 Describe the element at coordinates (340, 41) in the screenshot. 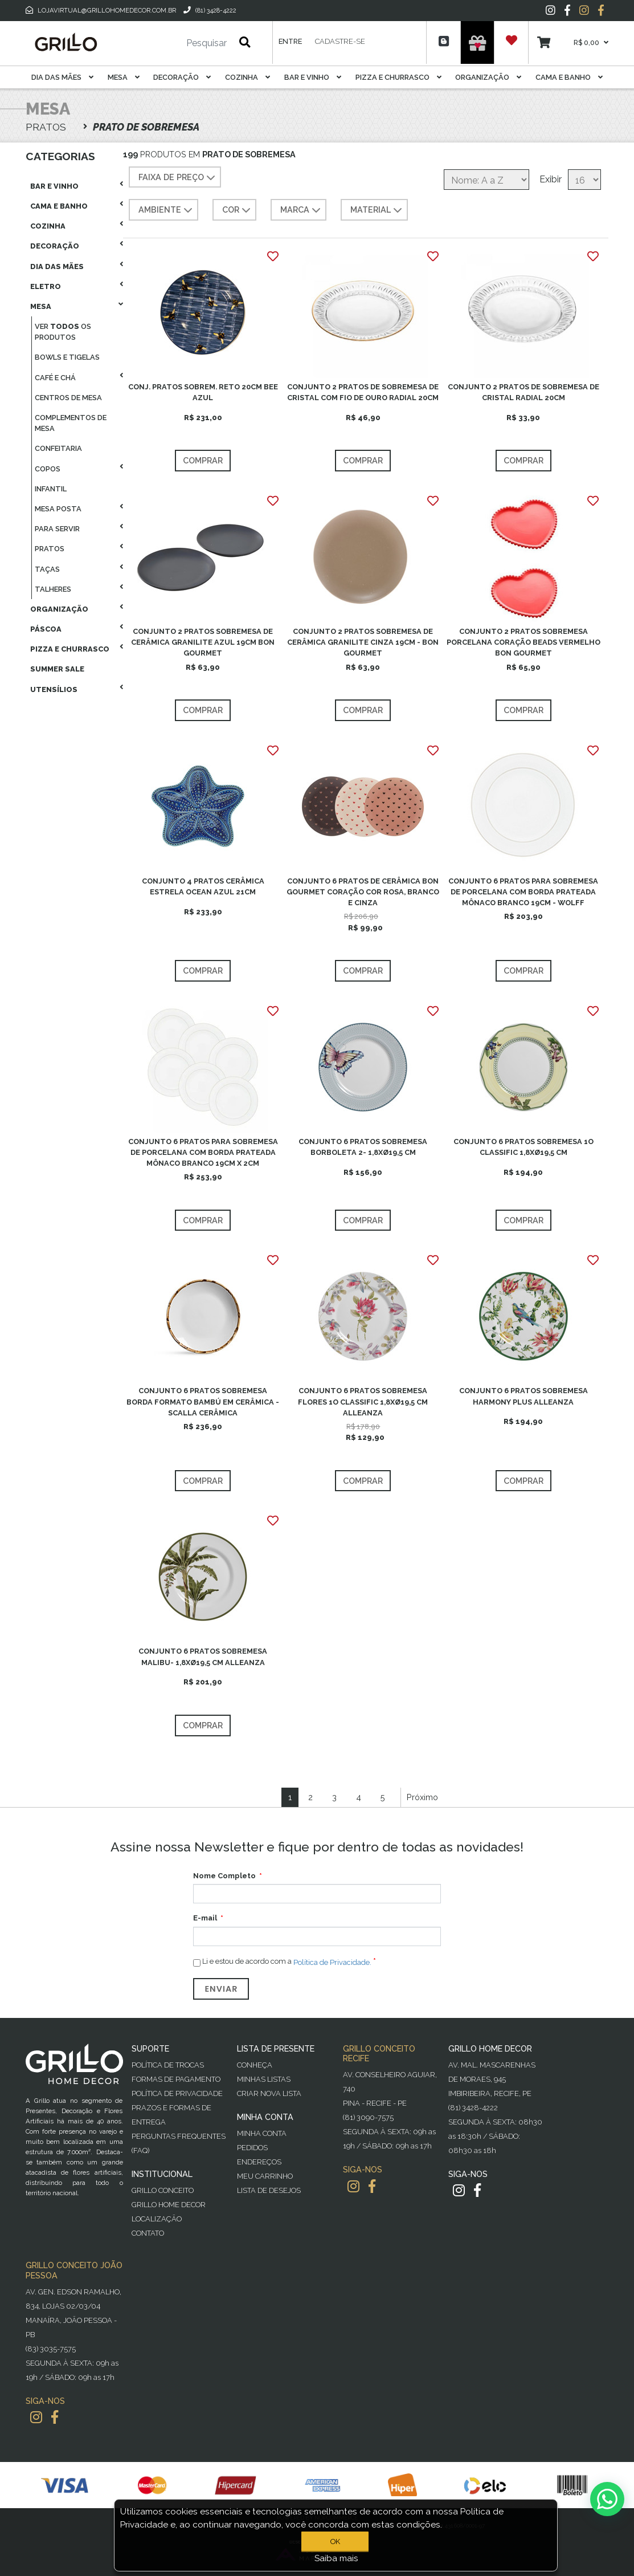

I see `Cadastre-se` at that location.